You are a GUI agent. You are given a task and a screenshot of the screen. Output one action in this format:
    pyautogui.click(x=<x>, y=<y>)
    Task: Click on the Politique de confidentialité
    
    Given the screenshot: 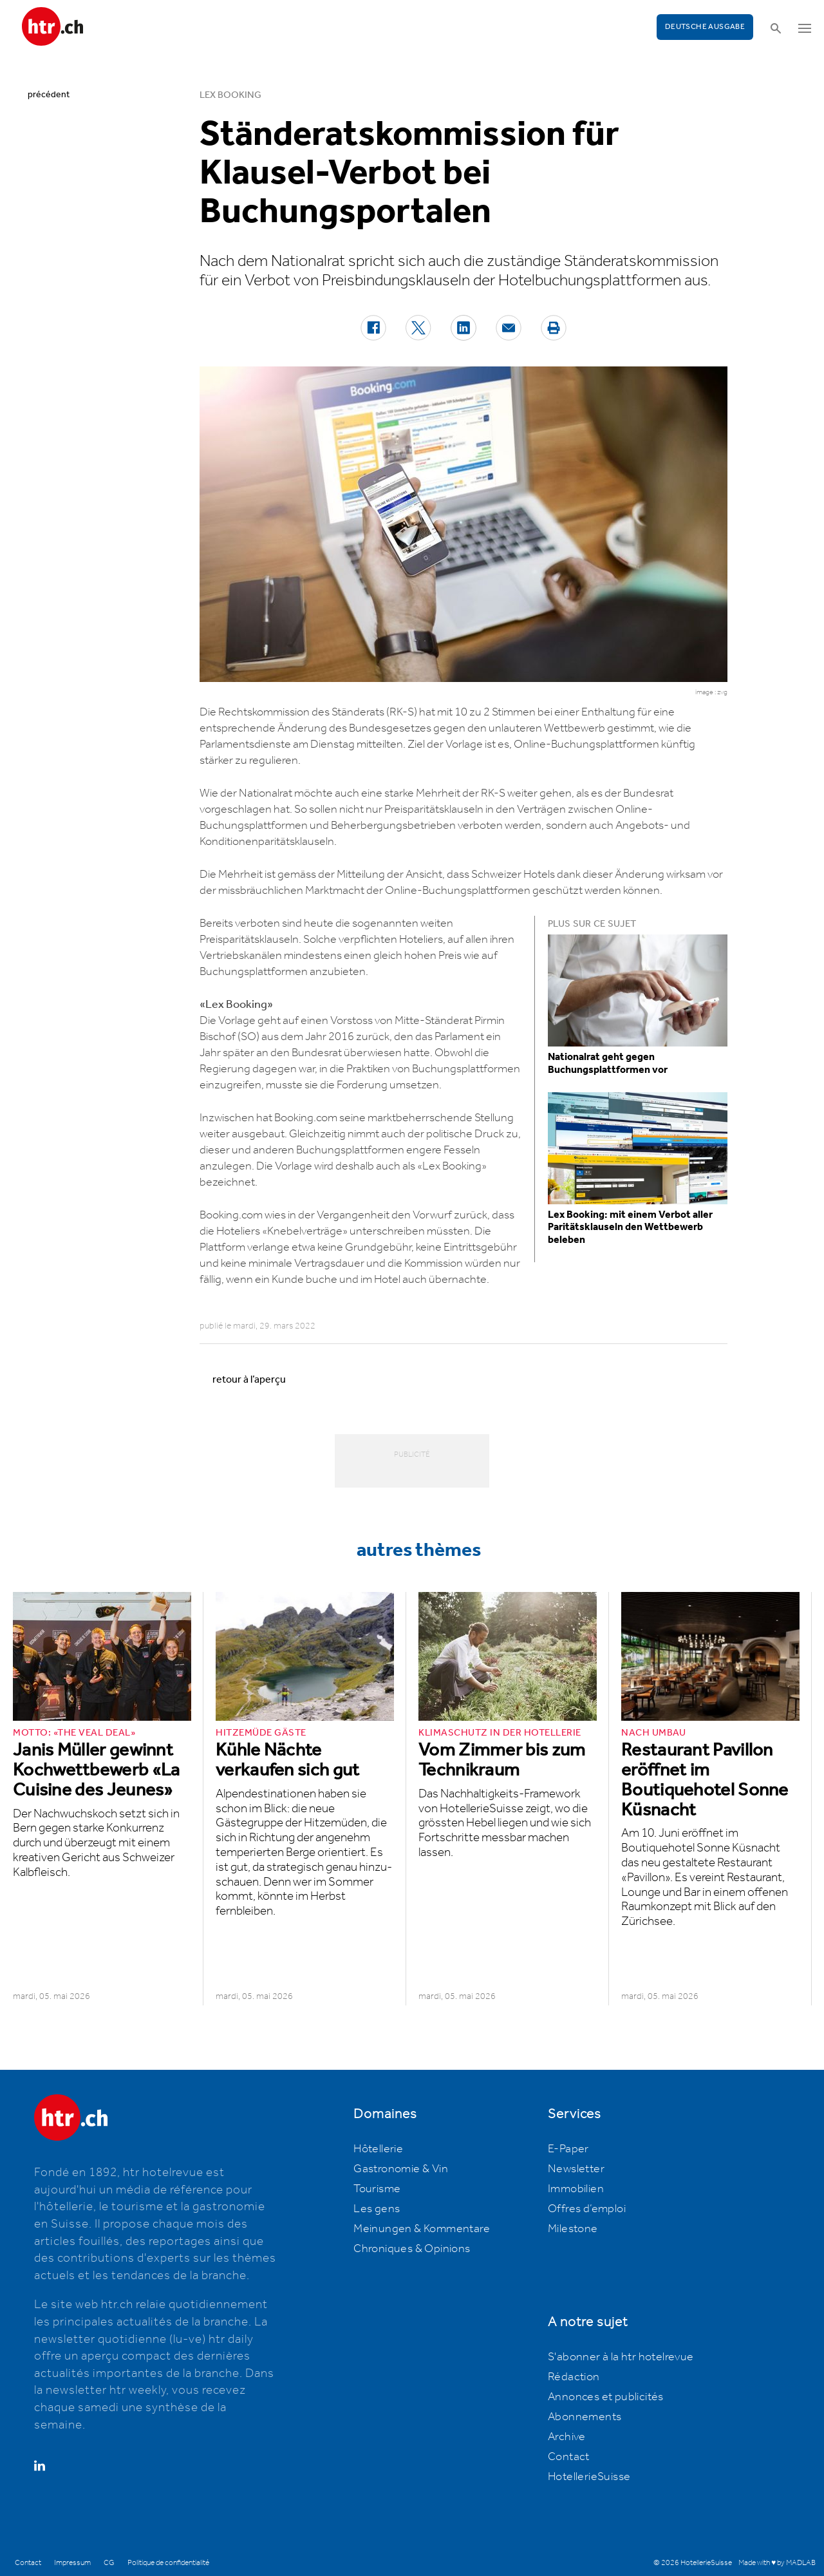 What is the action you would take?
    pyautogui.click(x=168, y=2563)
    